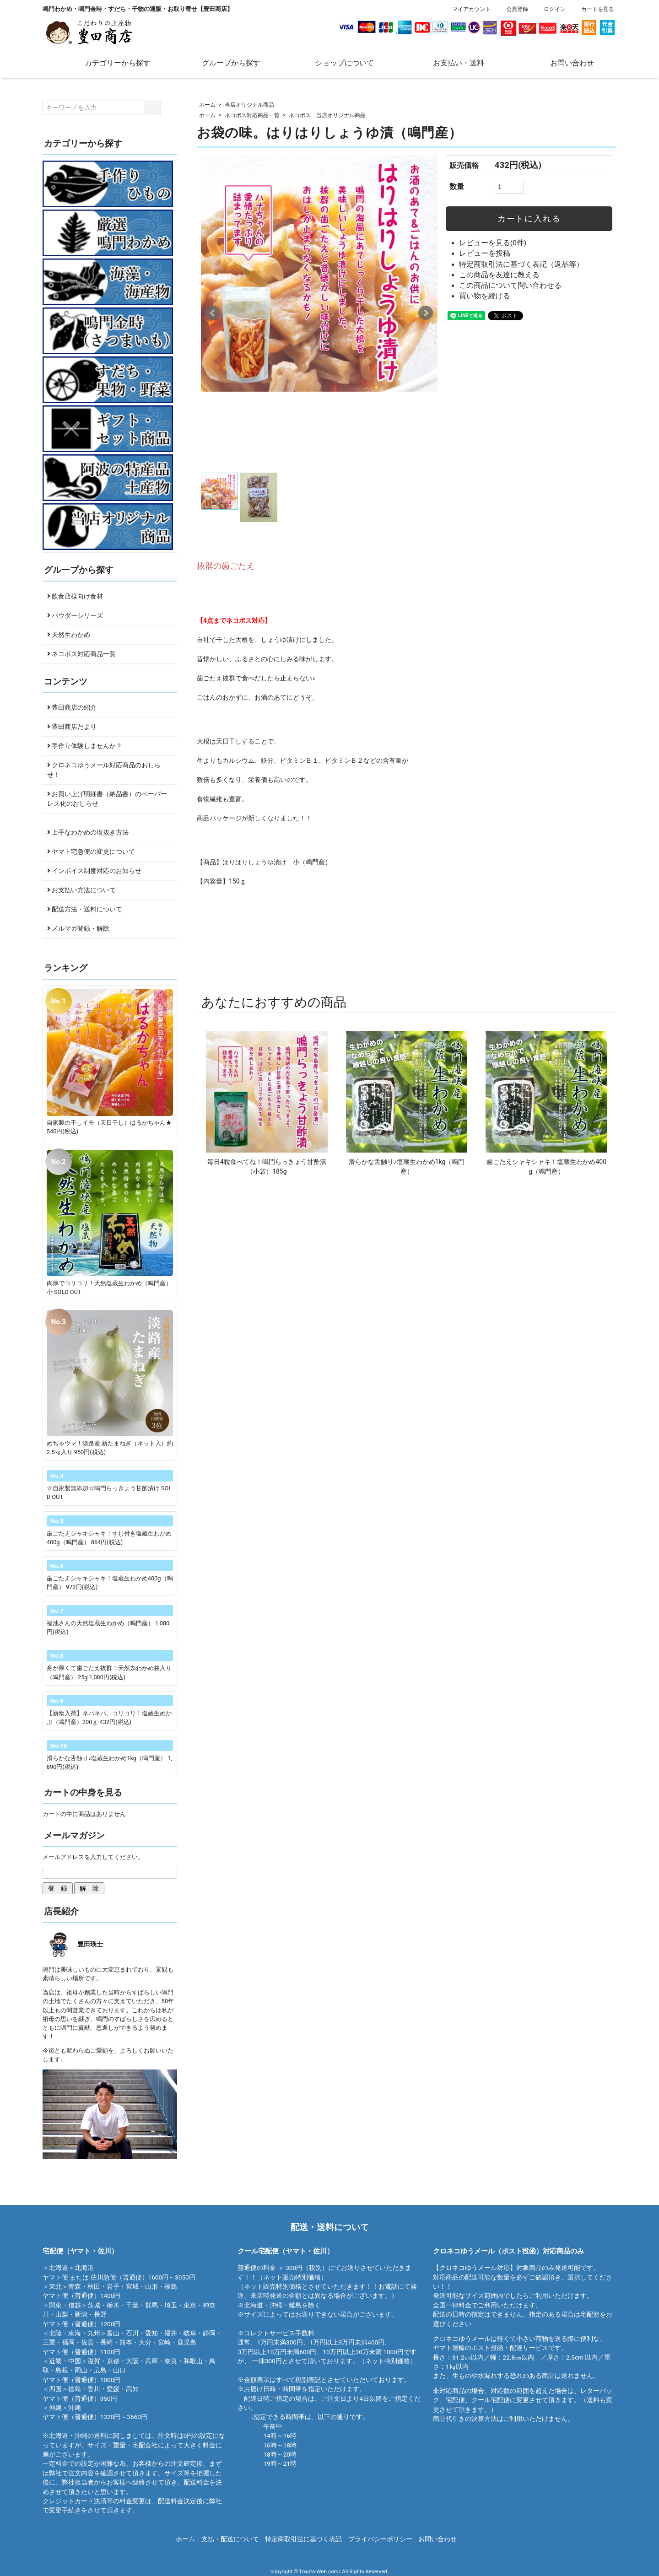  Describe the element at coordinates (565, 62) in the screenshot. I see `お問い合わせ` at that location.